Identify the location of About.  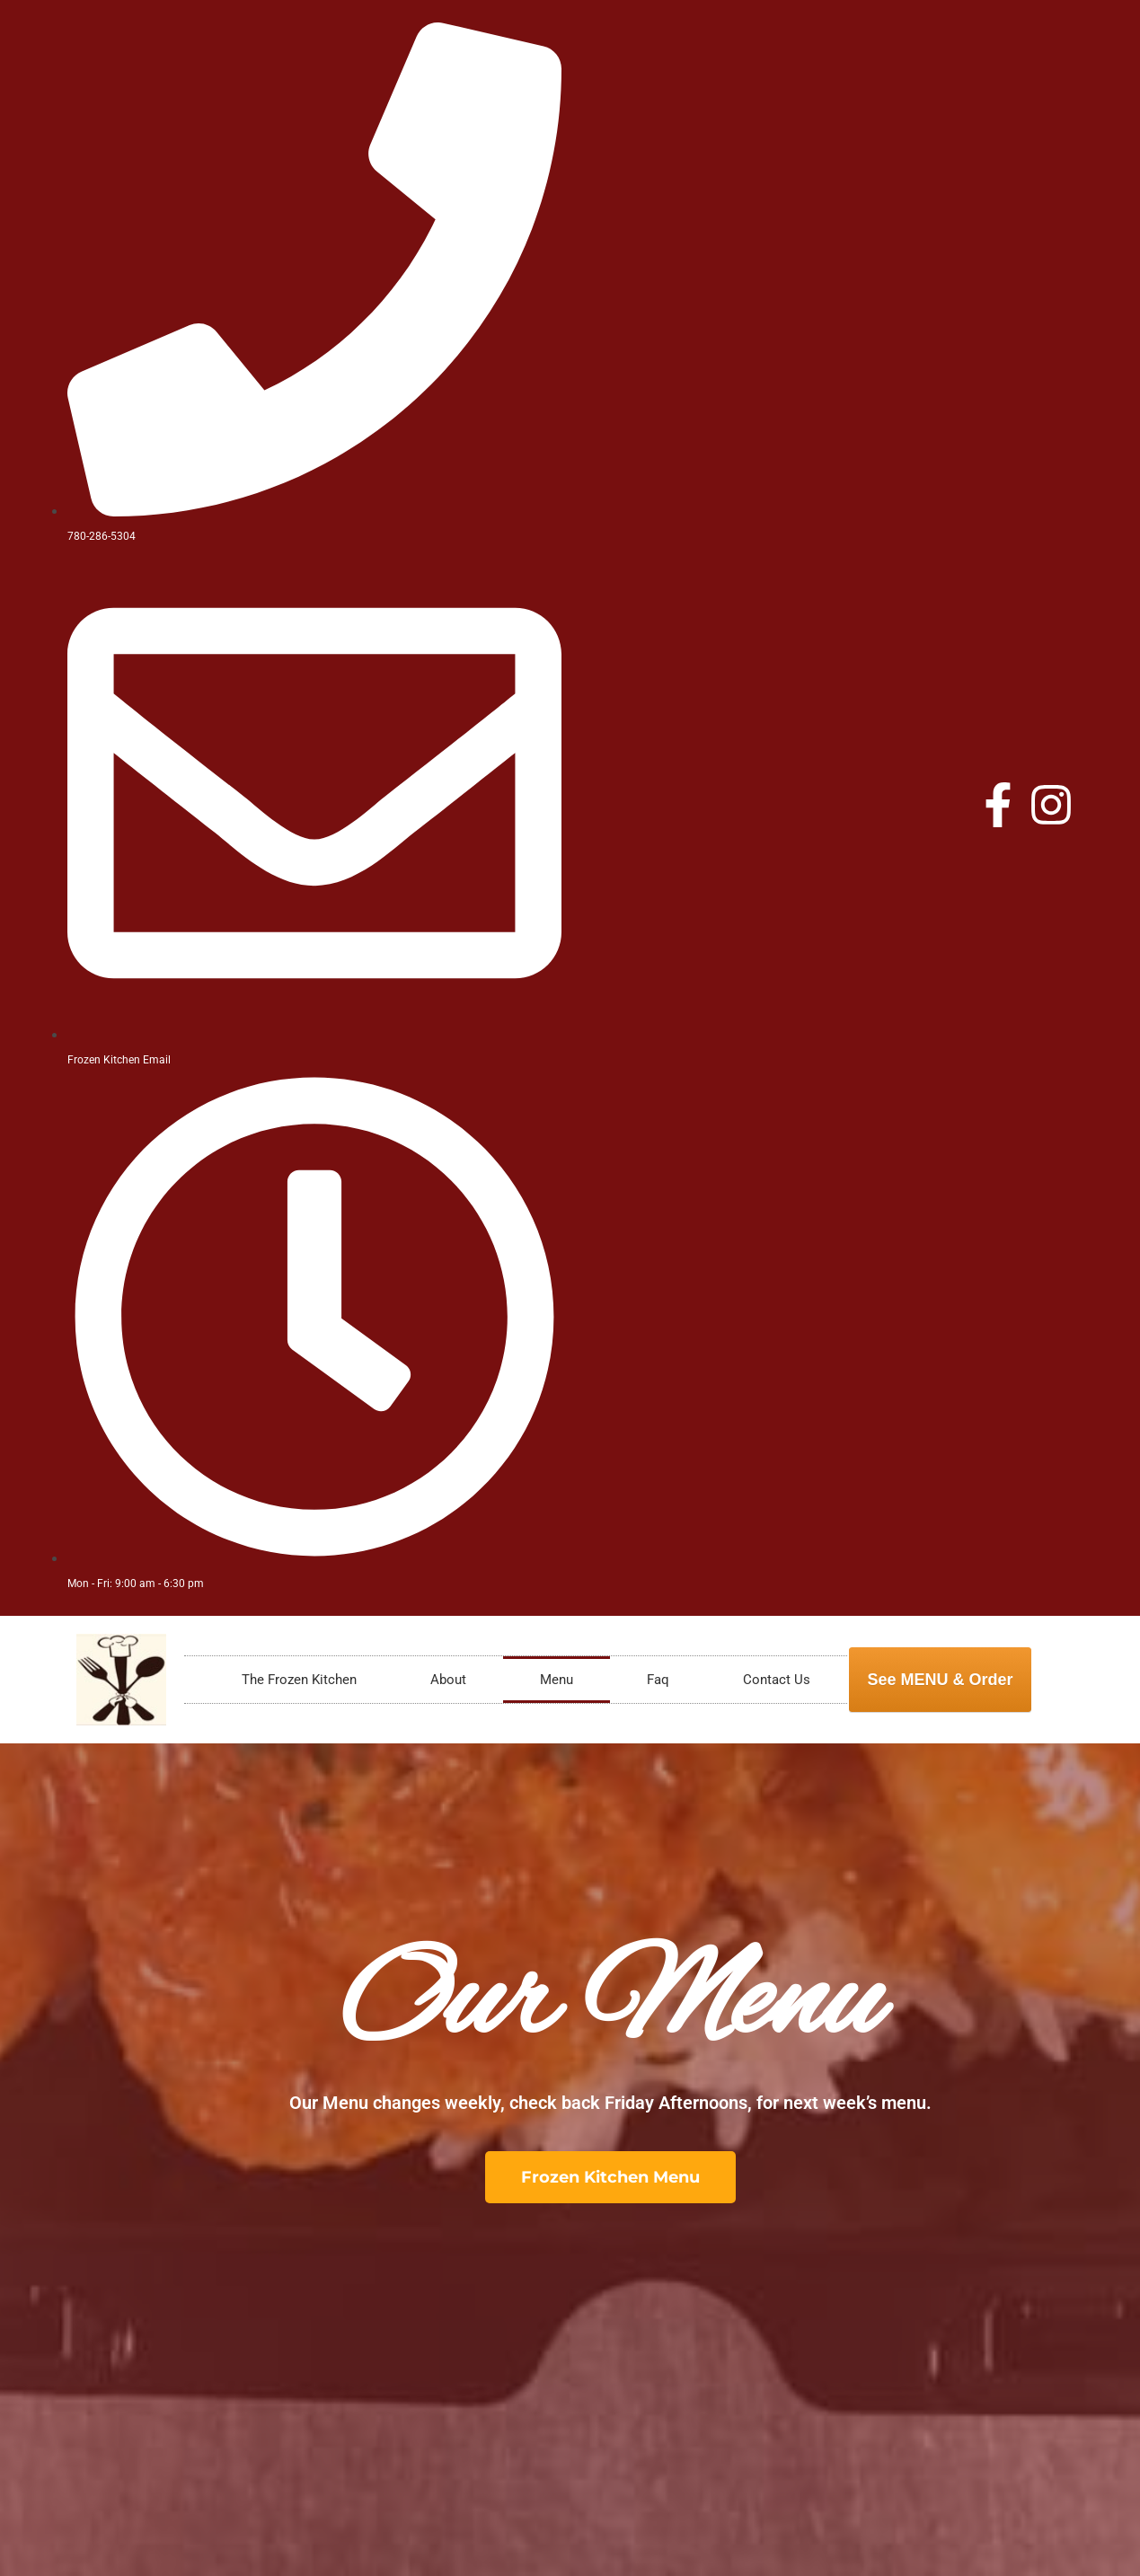
(448, 1680).